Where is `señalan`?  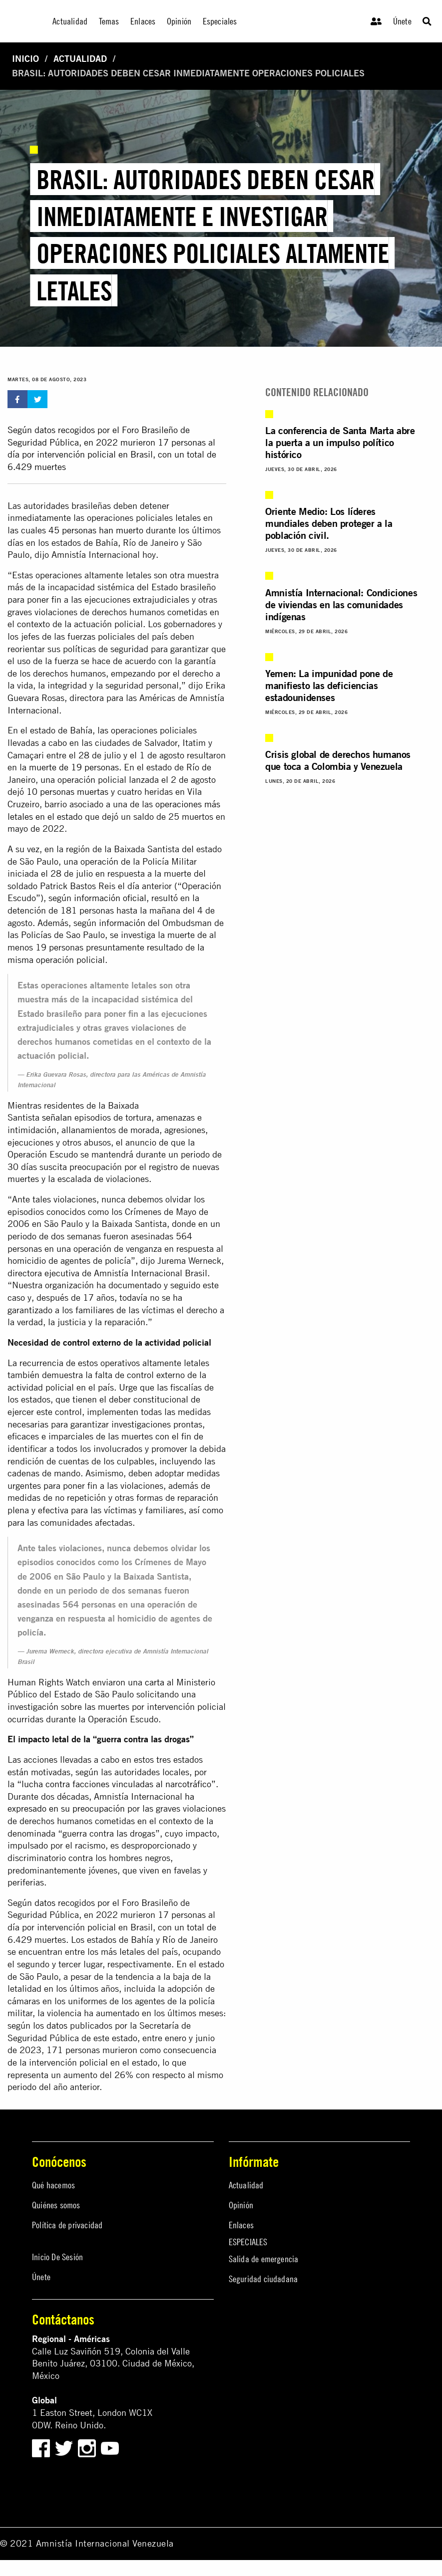
señalan is located at coordinates (57, 1117).